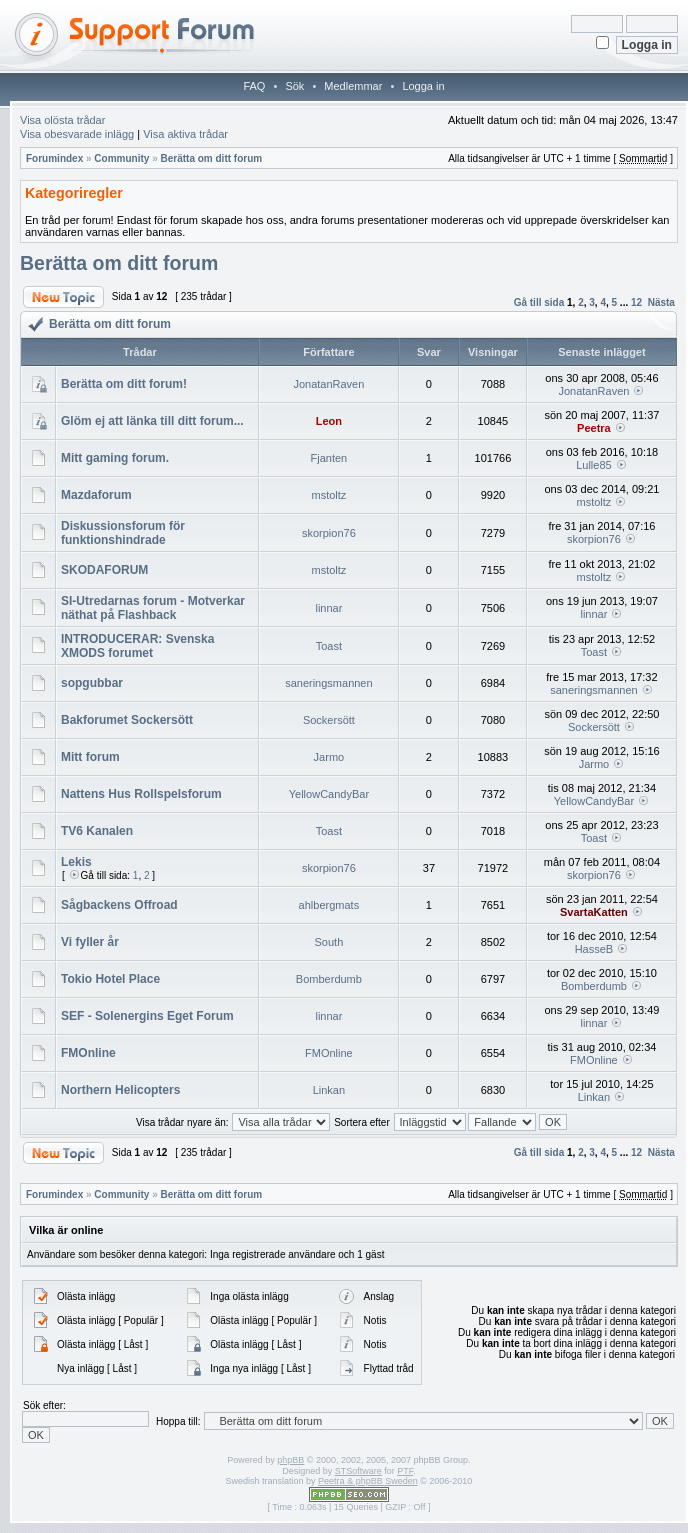 This screenshot has height=1533, width=688. Describe the element at coordinates (54, 158) in the screenshot. I see `Forumindex` at that location.